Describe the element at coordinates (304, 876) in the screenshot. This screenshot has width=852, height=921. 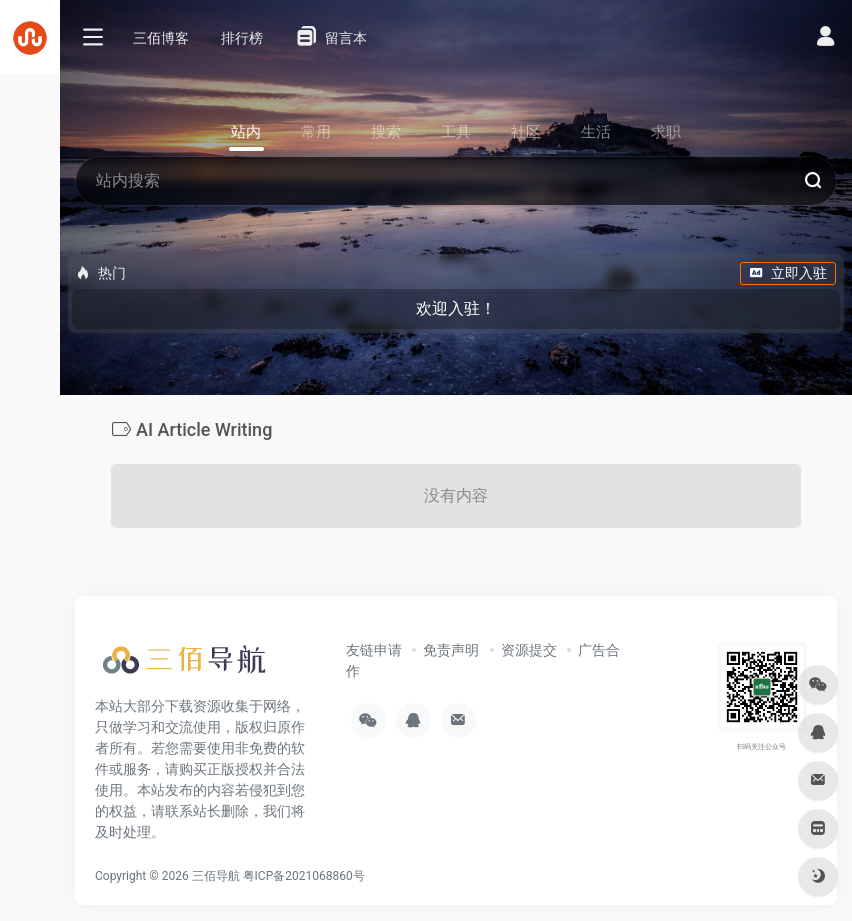
I see `粤ICP备2021068860号` at that location.